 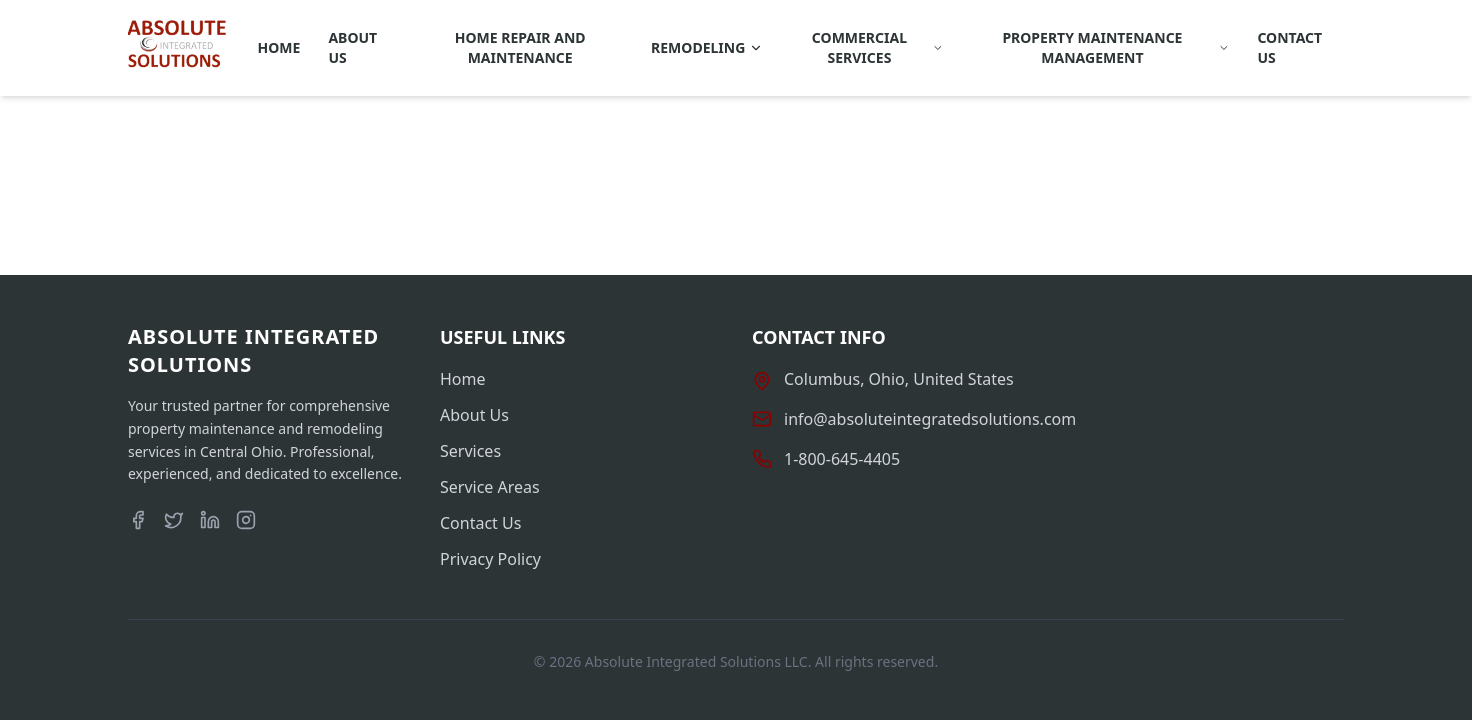 What do you see at coordinates (470, 451) in the screenshot?
I see `Services` at bounding box center [470, 451].